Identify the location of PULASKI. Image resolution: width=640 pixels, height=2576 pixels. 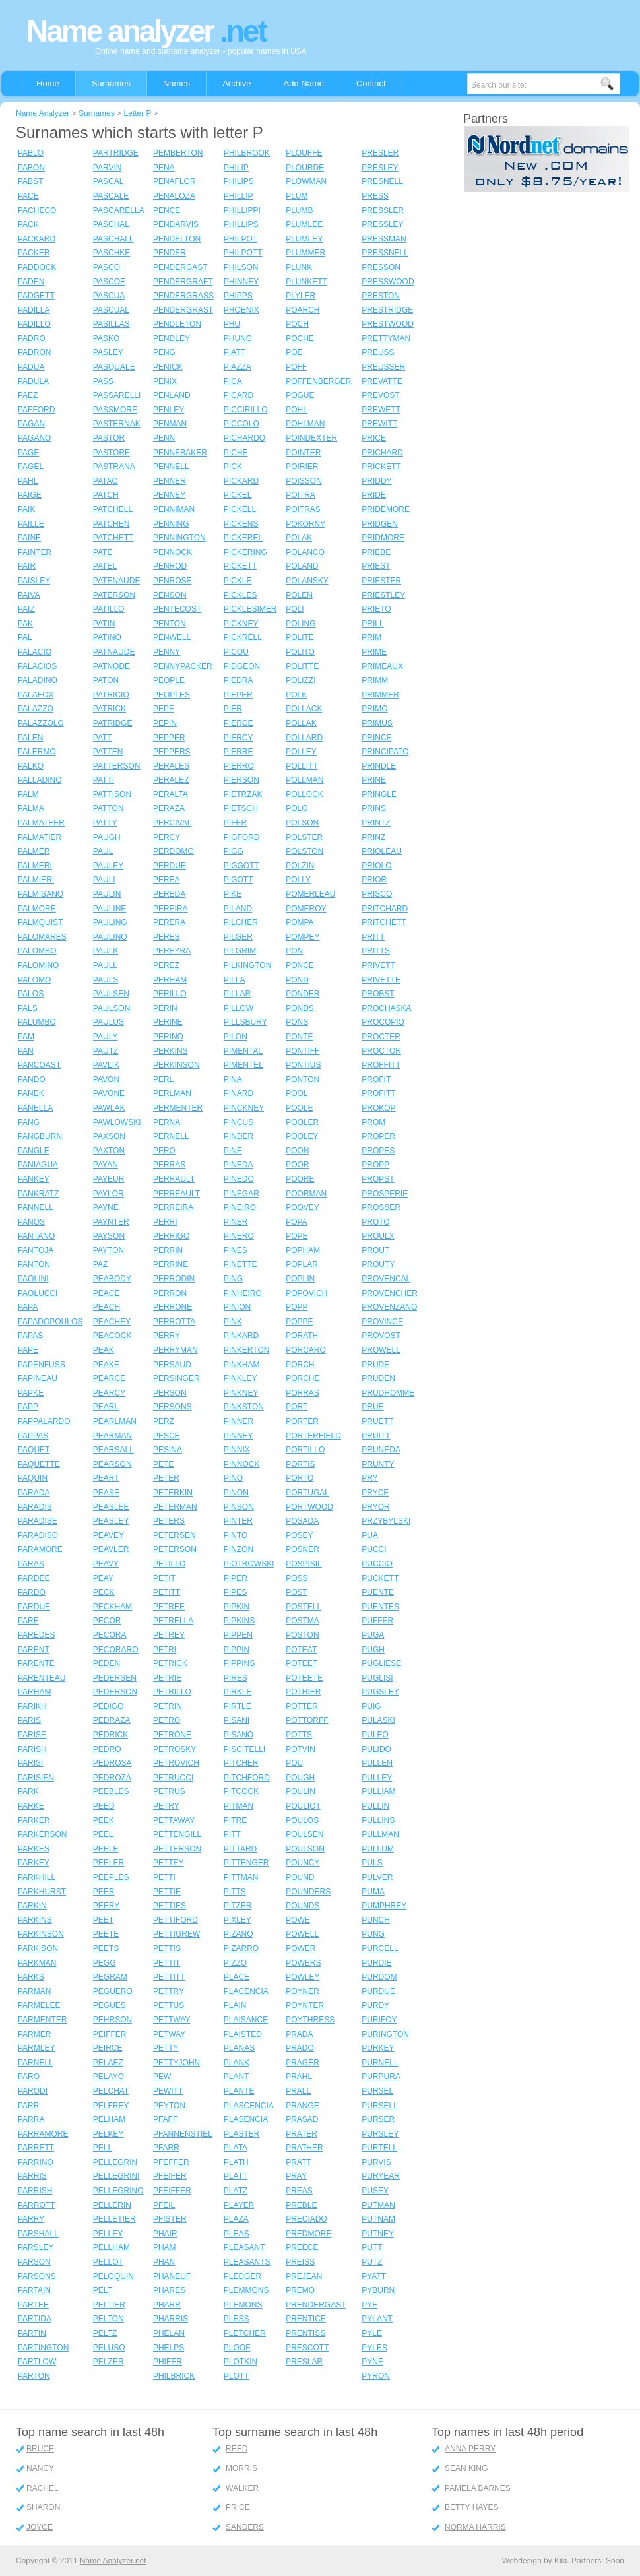
(378, 1720).